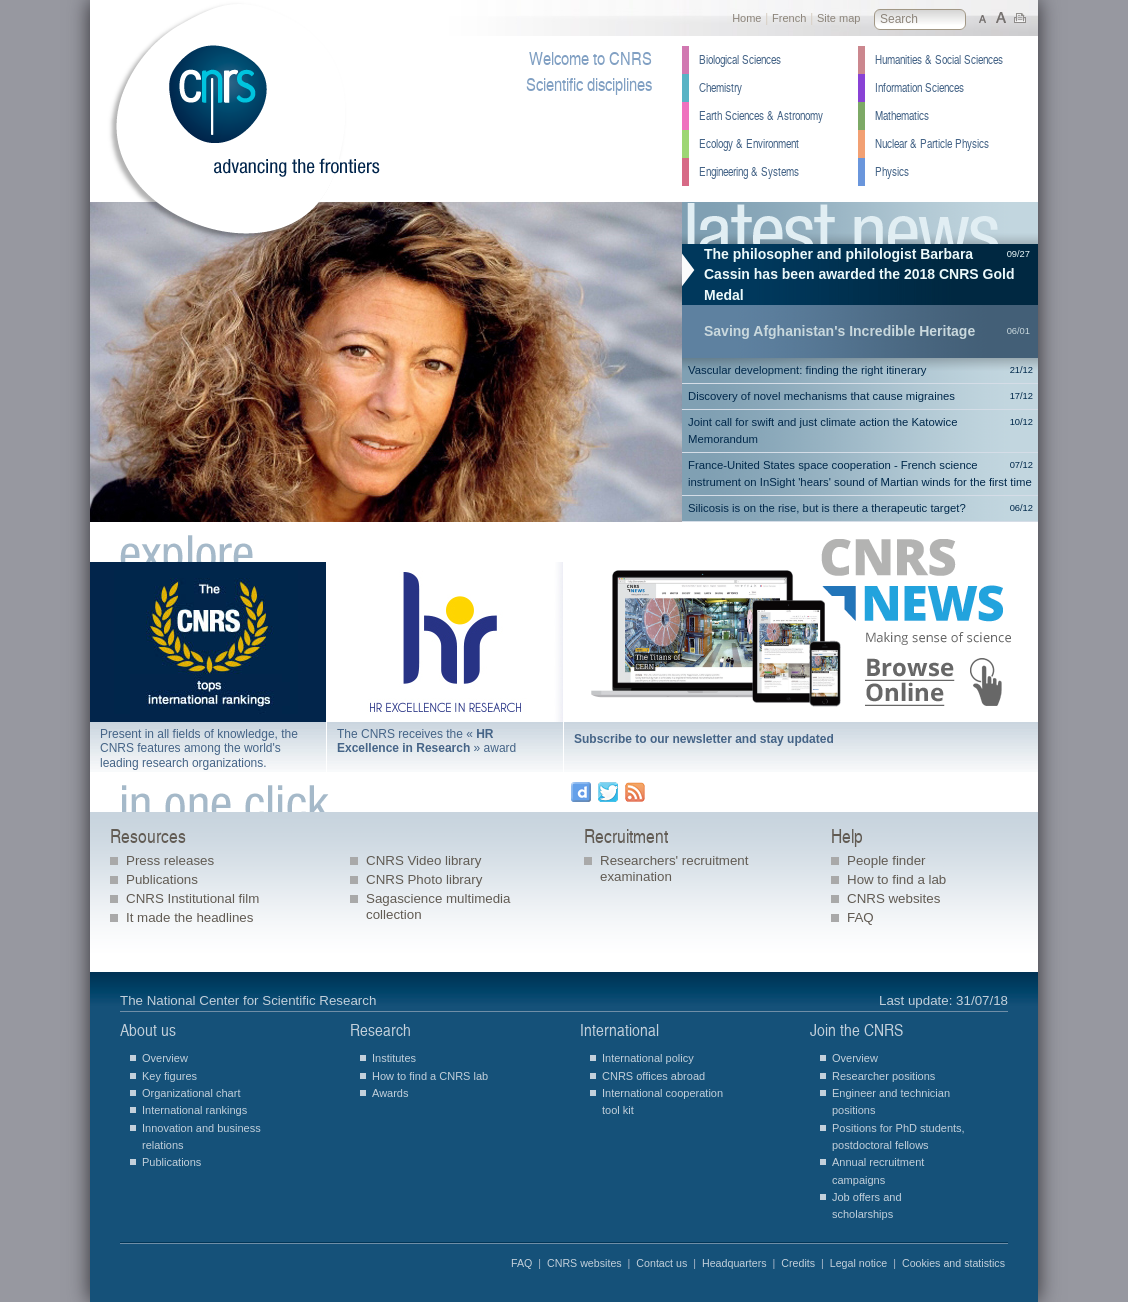  What do you see at coordinates (423, 860) in the screenshot?
I see `CNRS Video library` at bounding box center [423, 860].